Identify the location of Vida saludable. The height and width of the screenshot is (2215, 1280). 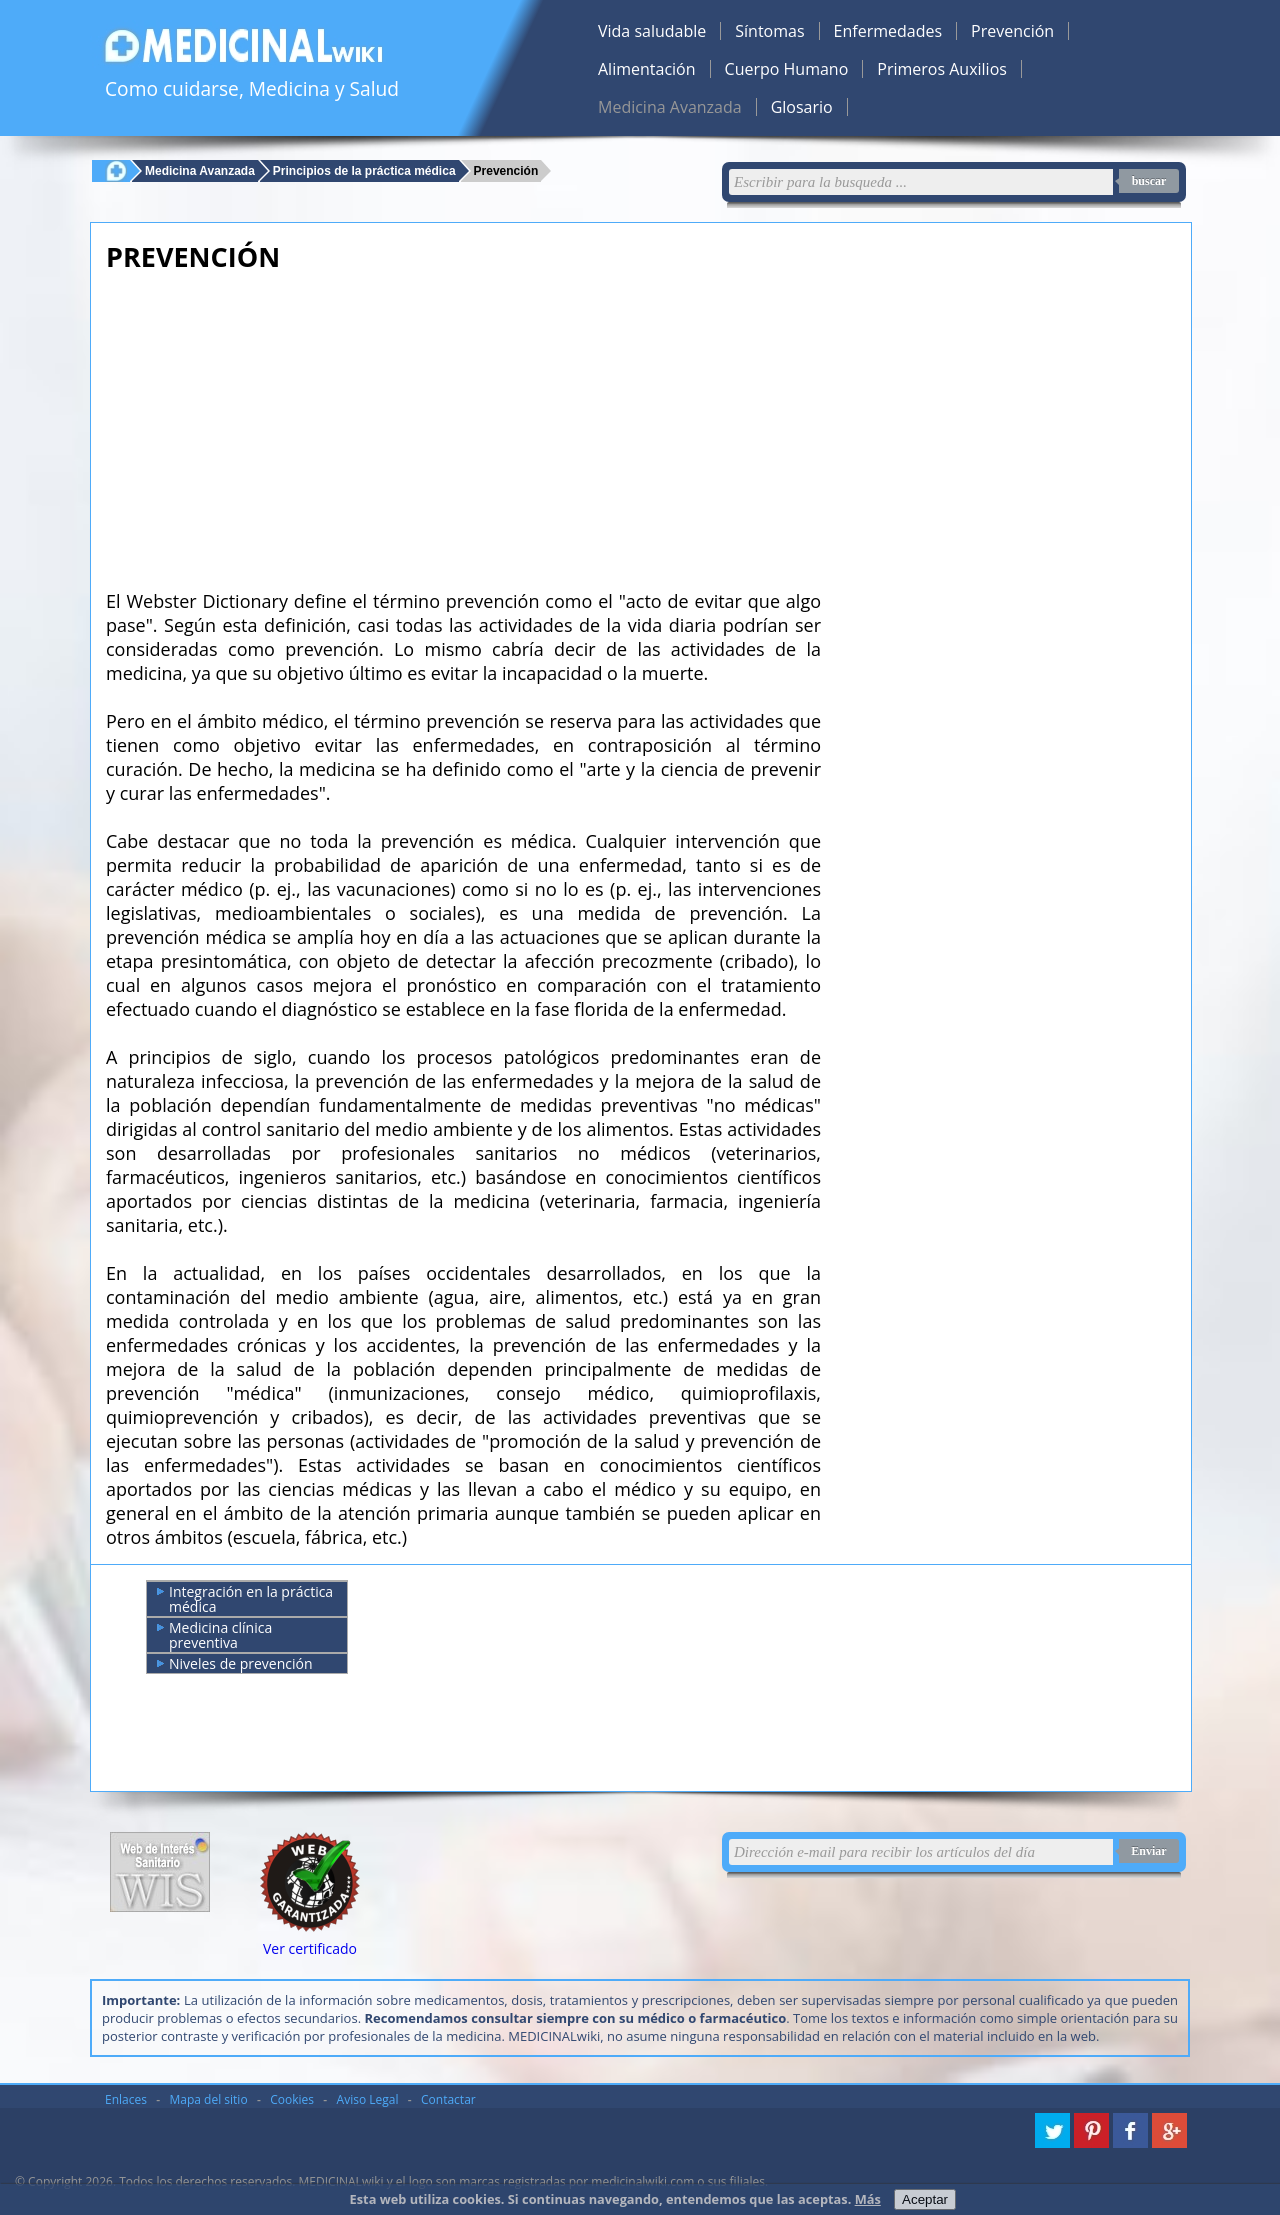
(652, 31).